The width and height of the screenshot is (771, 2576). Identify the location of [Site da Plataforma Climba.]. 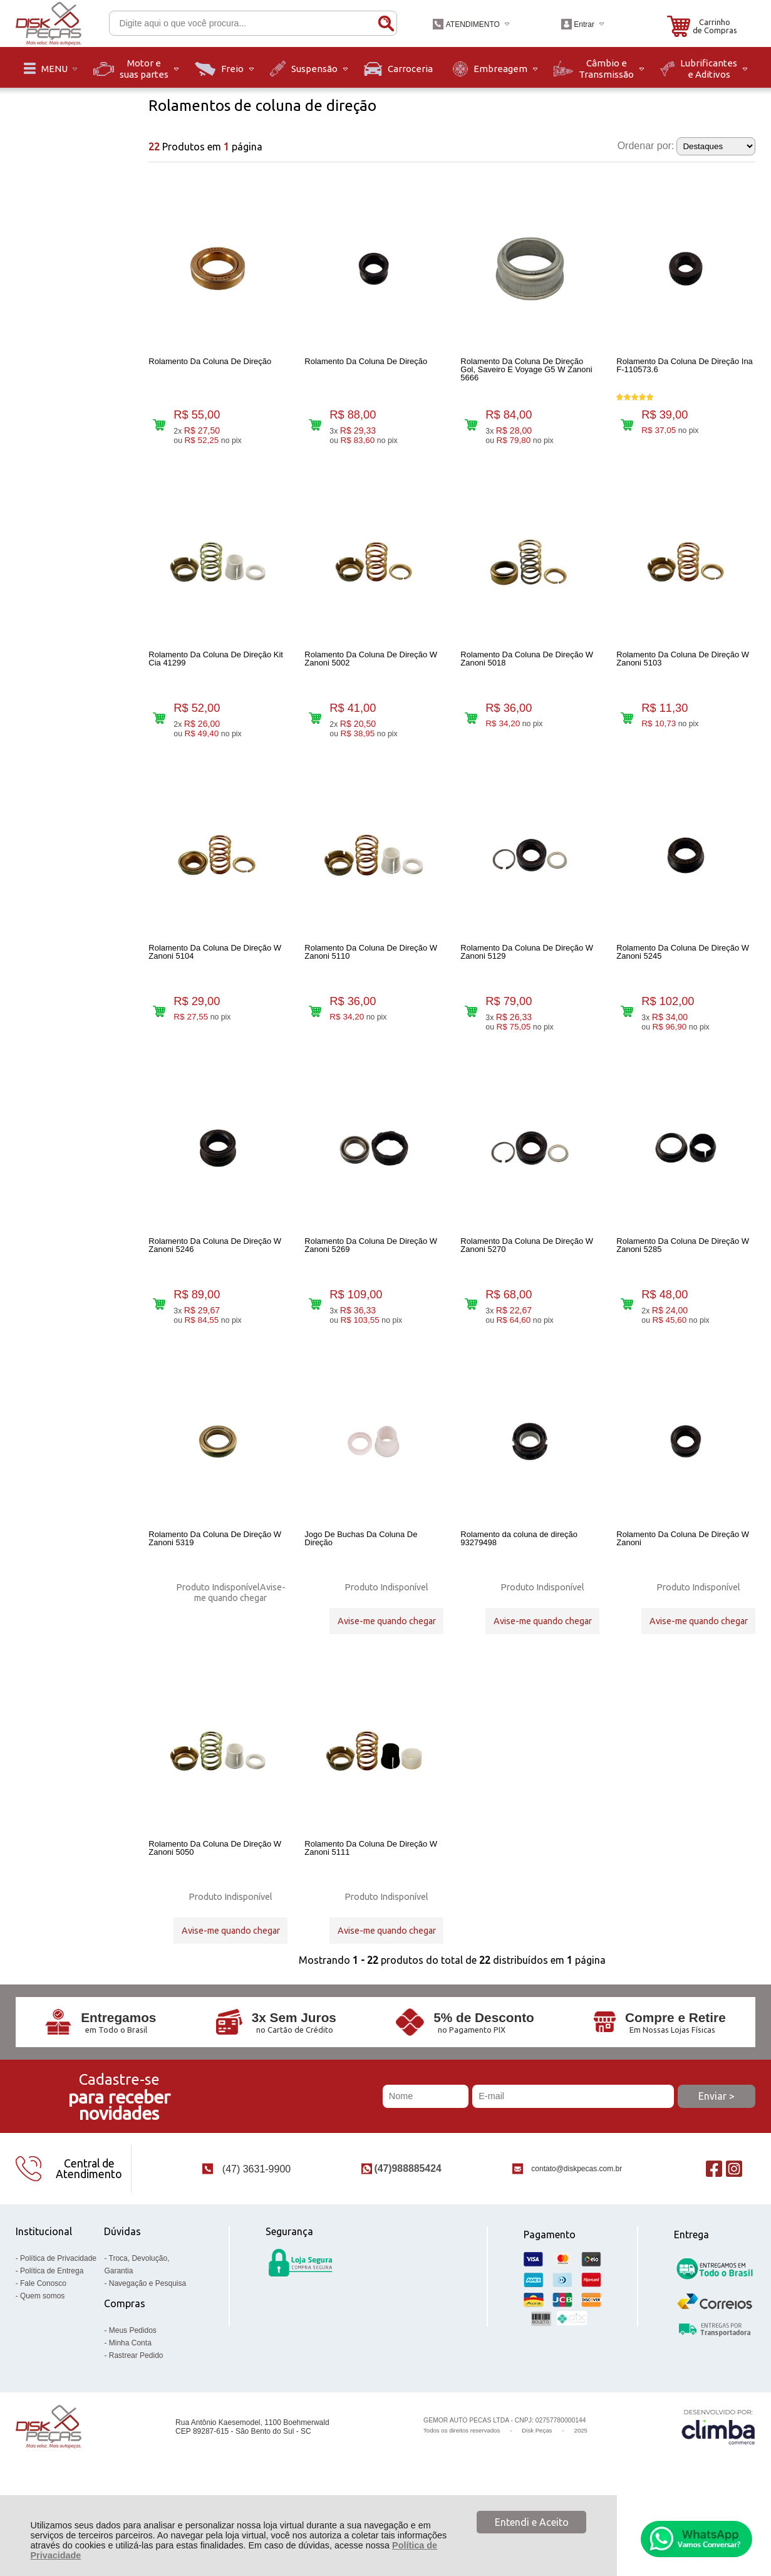
(718, 2491).